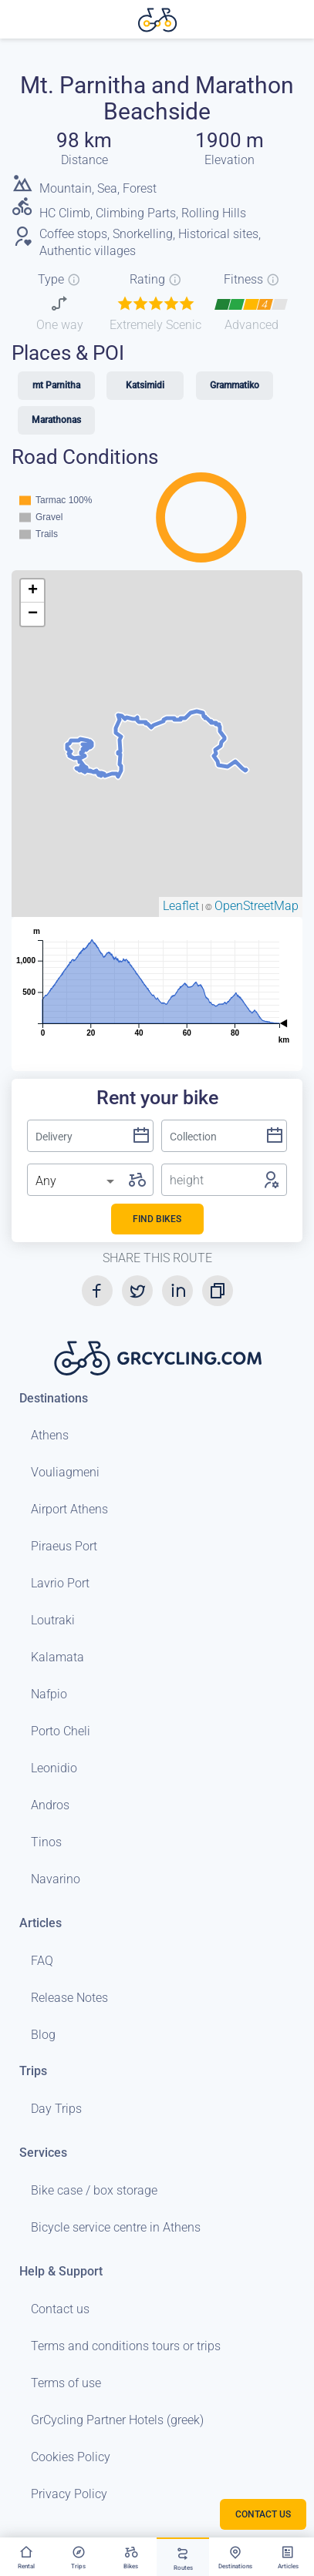  Describe the element at coordinates (69, 1509) in the screenshot. I see `Airport Athens` at that location.